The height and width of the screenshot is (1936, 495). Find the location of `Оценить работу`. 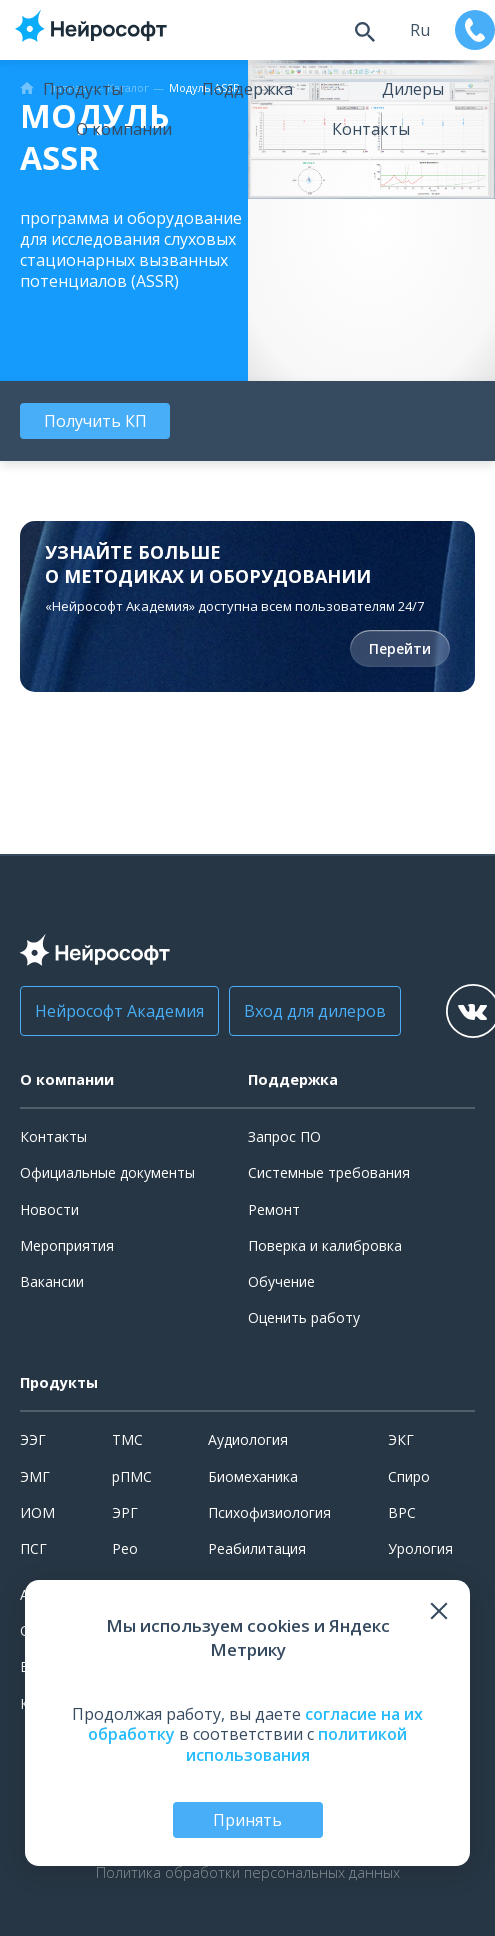

Оценить работу is located at coordinates (304, 1317).